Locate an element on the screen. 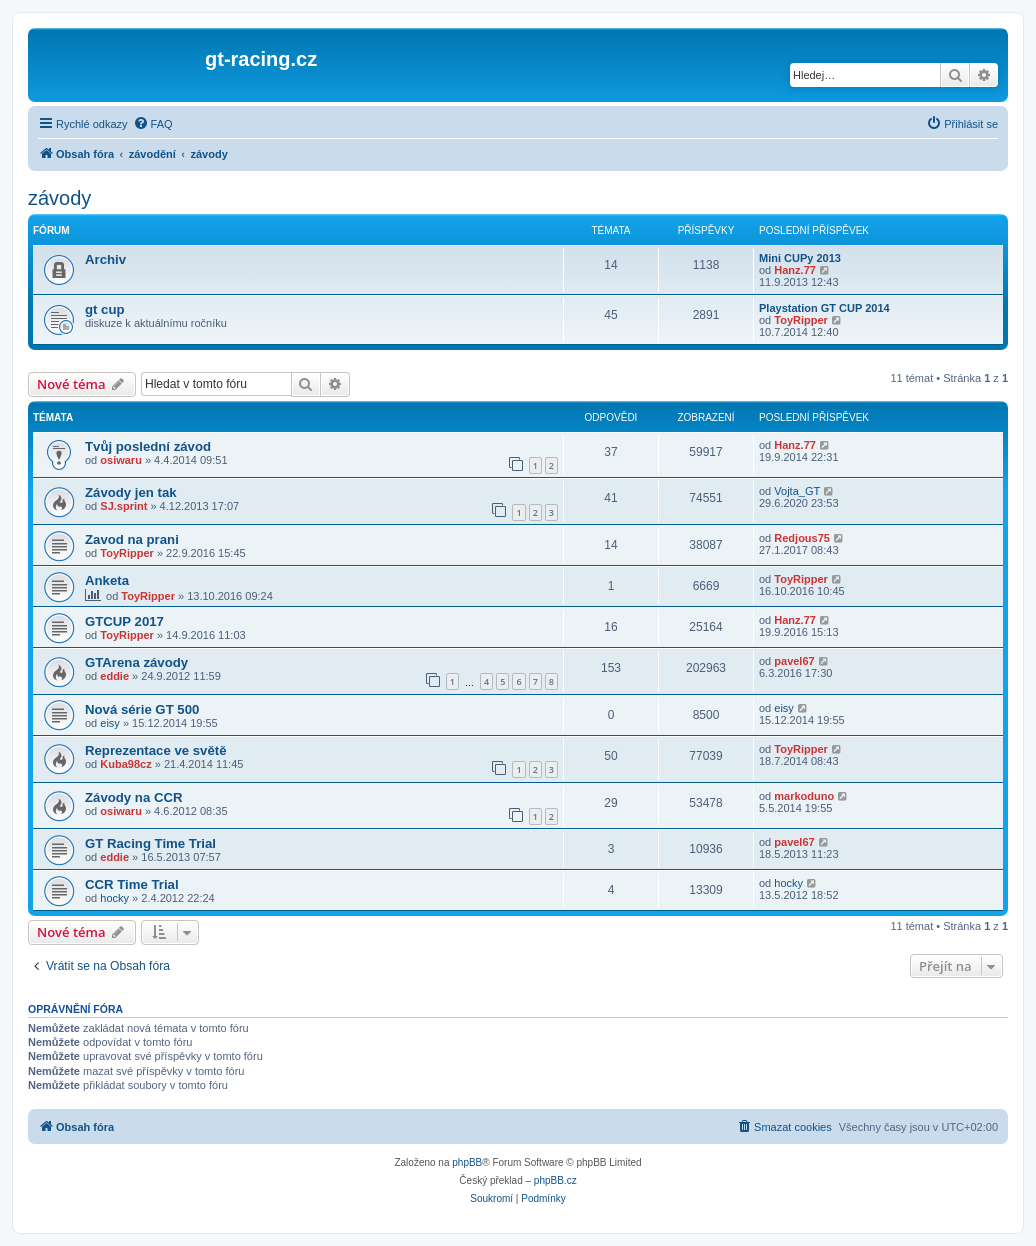 The height and width of the screenshot is (1246, 1036). GTCUP 2017 is located at coordinates (124, 621).